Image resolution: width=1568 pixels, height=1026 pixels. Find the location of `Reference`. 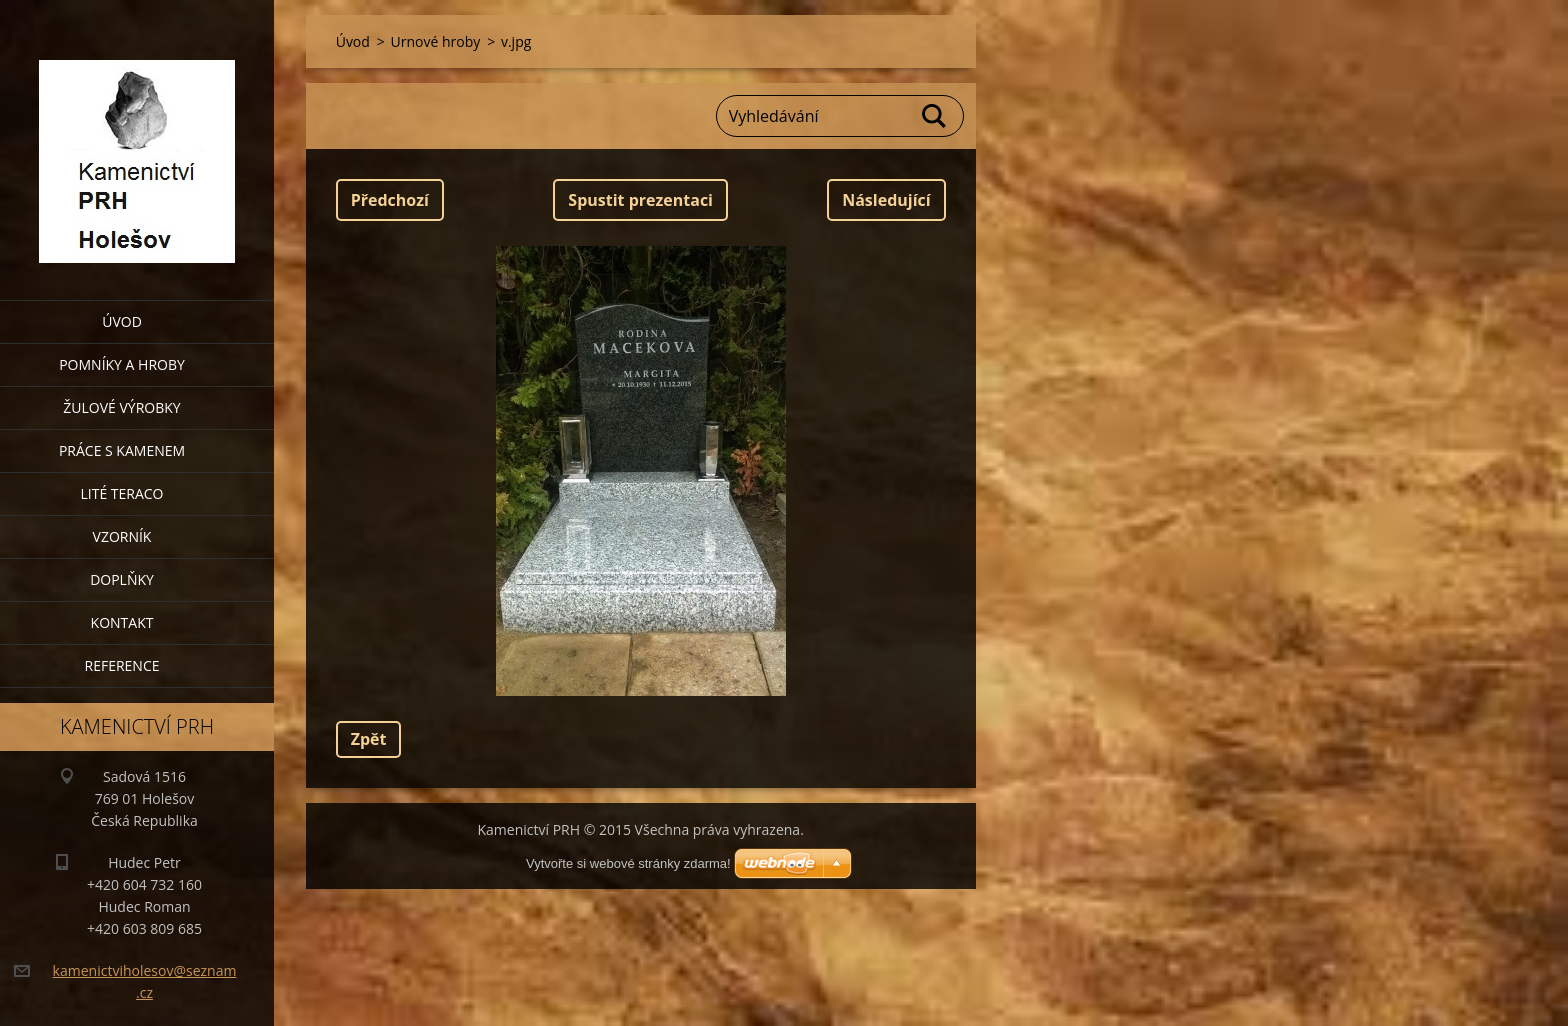

Reference is located at coordinates (122, 665).